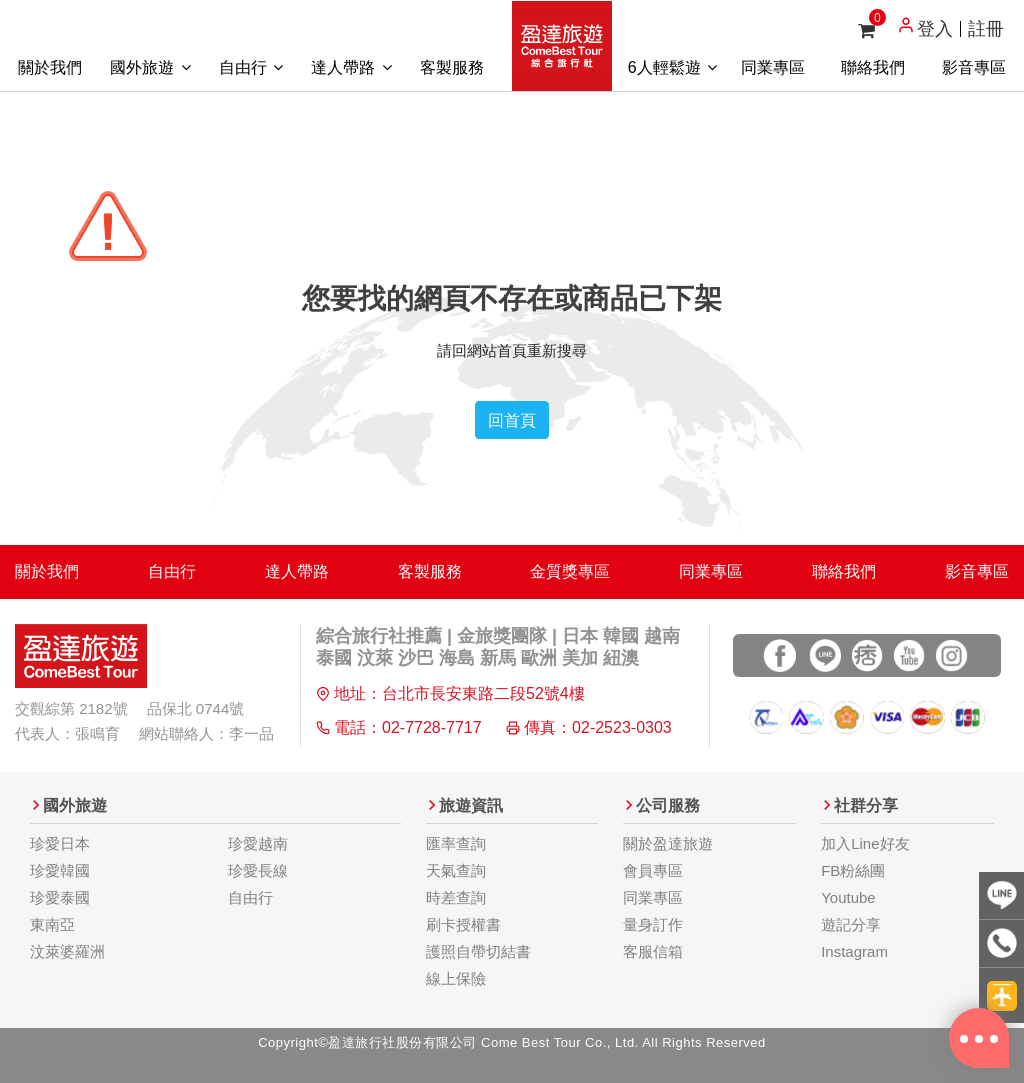  Describe the element at coordinates (251, 67) in the screenshot. I see `自由行` at that location.